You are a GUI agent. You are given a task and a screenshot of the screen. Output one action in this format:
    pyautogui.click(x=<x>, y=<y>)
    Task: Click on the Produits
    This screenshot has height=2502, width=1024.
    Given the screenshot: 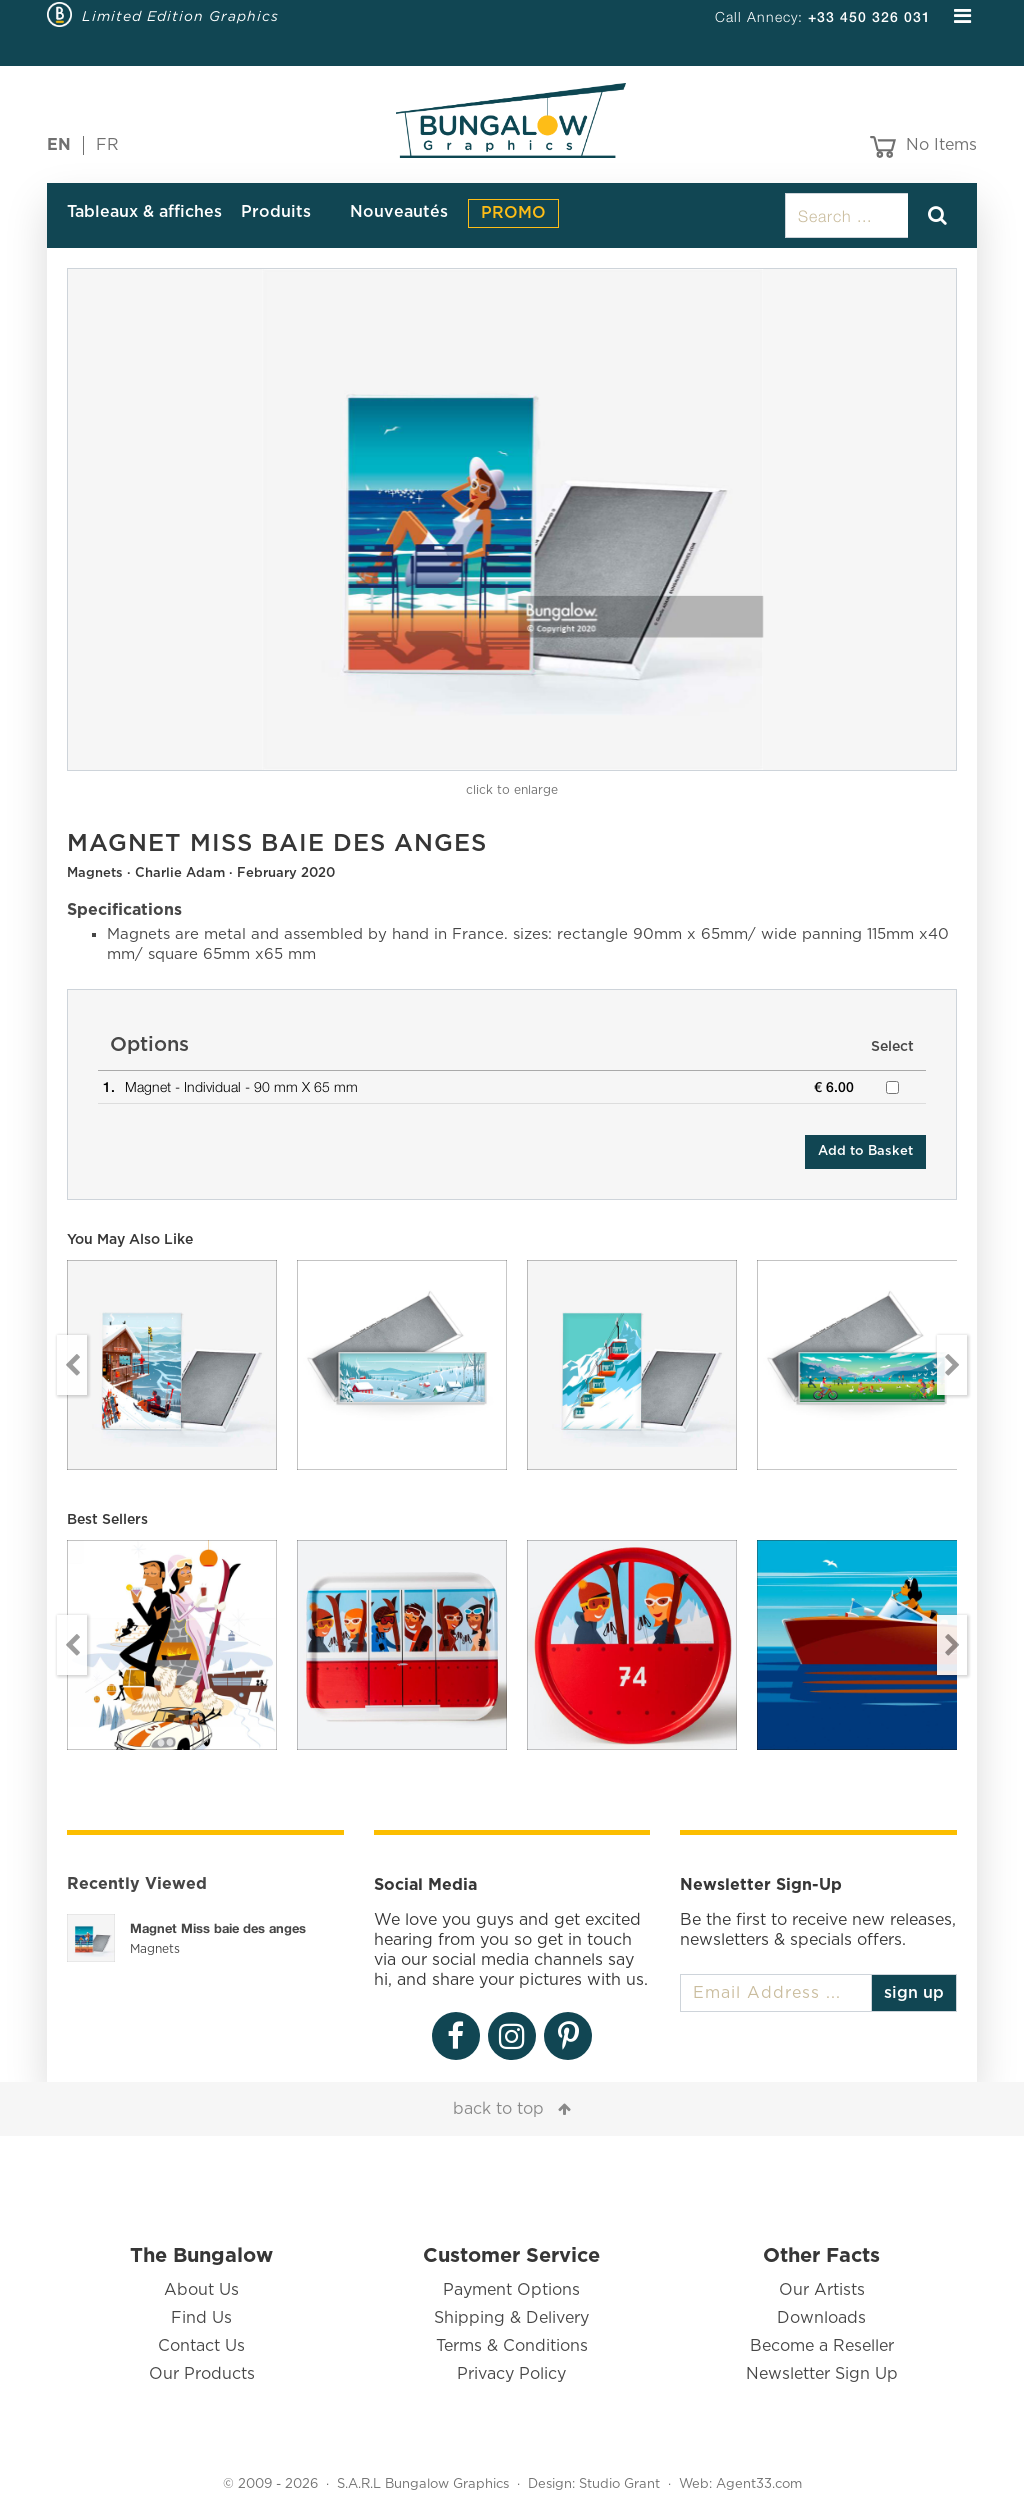 What is the action you would take?
    pyautogui.click(x=276, y=212)
    